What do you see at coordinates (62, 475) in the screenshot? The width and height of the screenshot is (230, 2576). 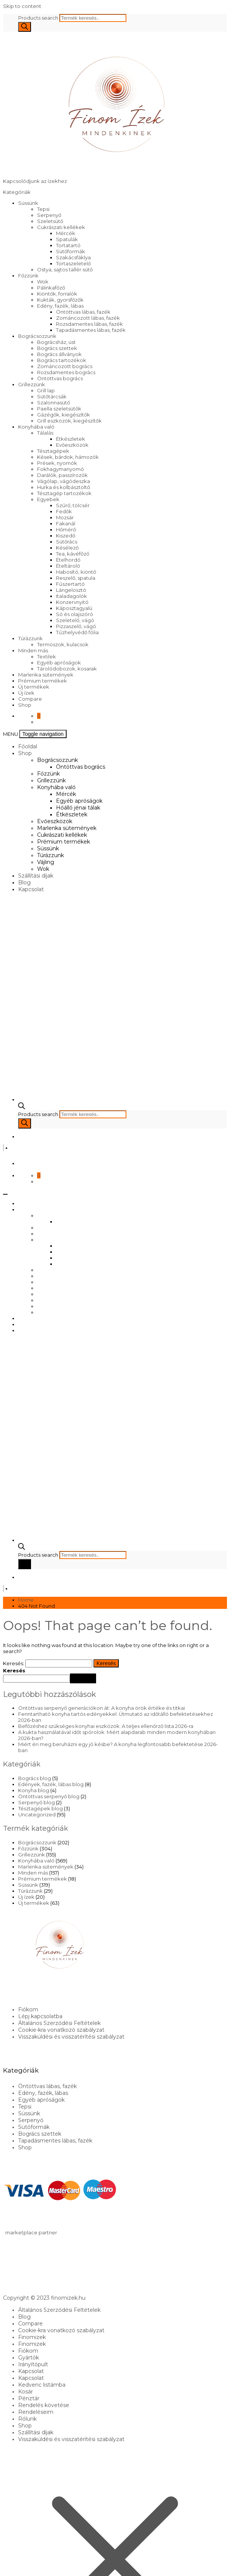 I see `Darálók, passzírozók` at bounding box center [62, 475].